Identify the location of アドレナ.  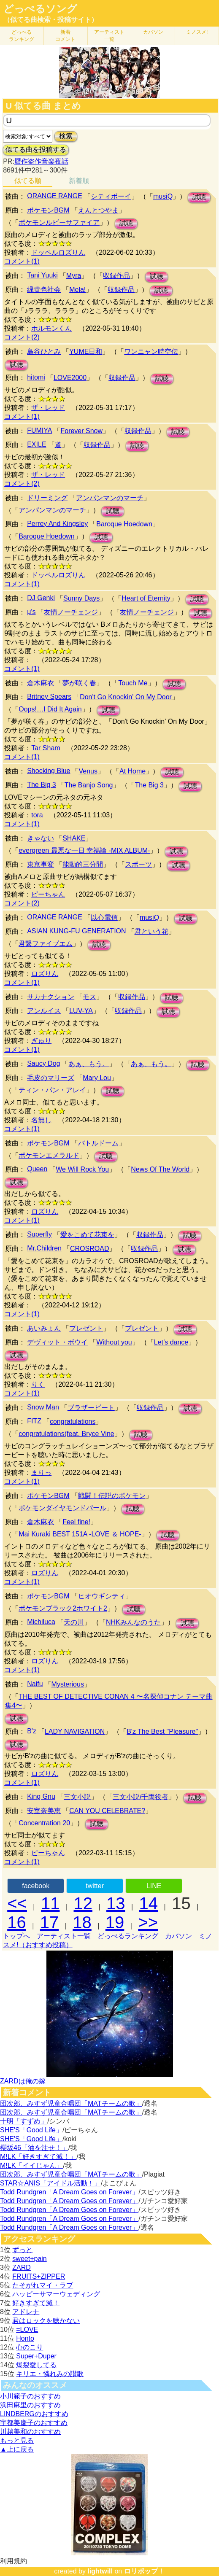
(25, 2311).